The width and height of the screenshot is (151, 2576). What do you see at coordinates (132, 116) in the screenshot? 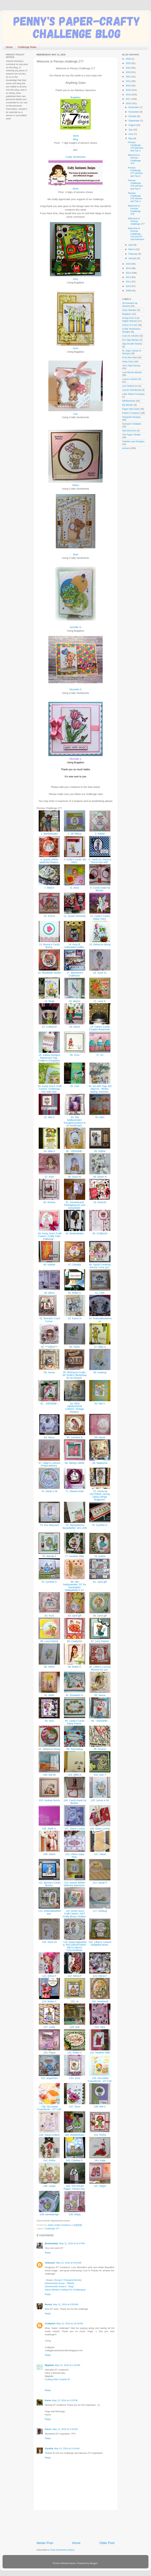
I see `October` at bounding box center [132, 116].